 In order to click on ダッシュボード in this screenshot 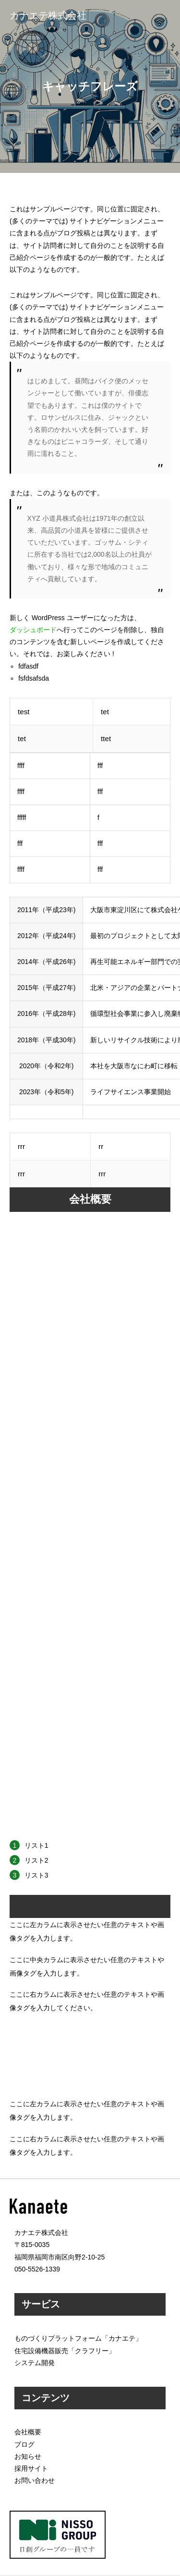, I will do `click(33, 630)`.